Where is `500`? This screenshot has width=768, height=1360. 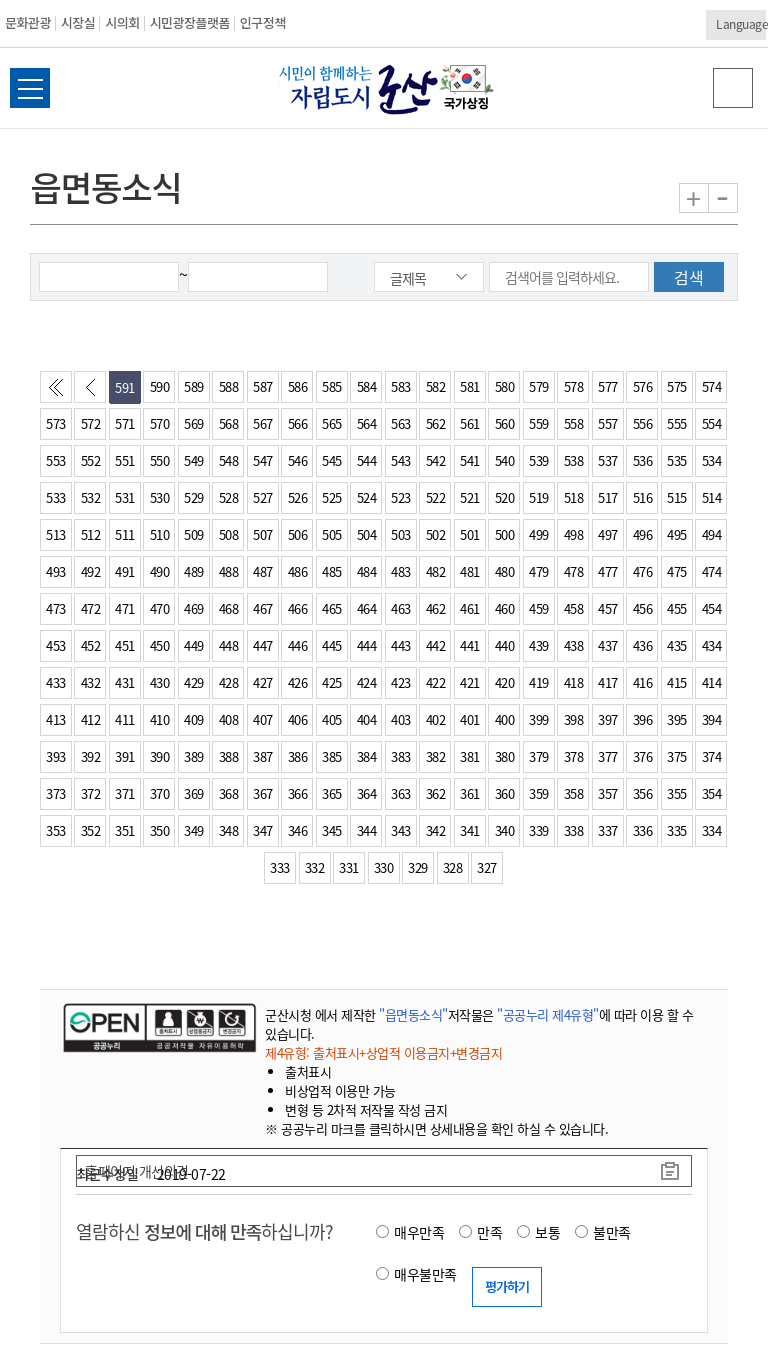 500 is located at coordinates (505, 534).